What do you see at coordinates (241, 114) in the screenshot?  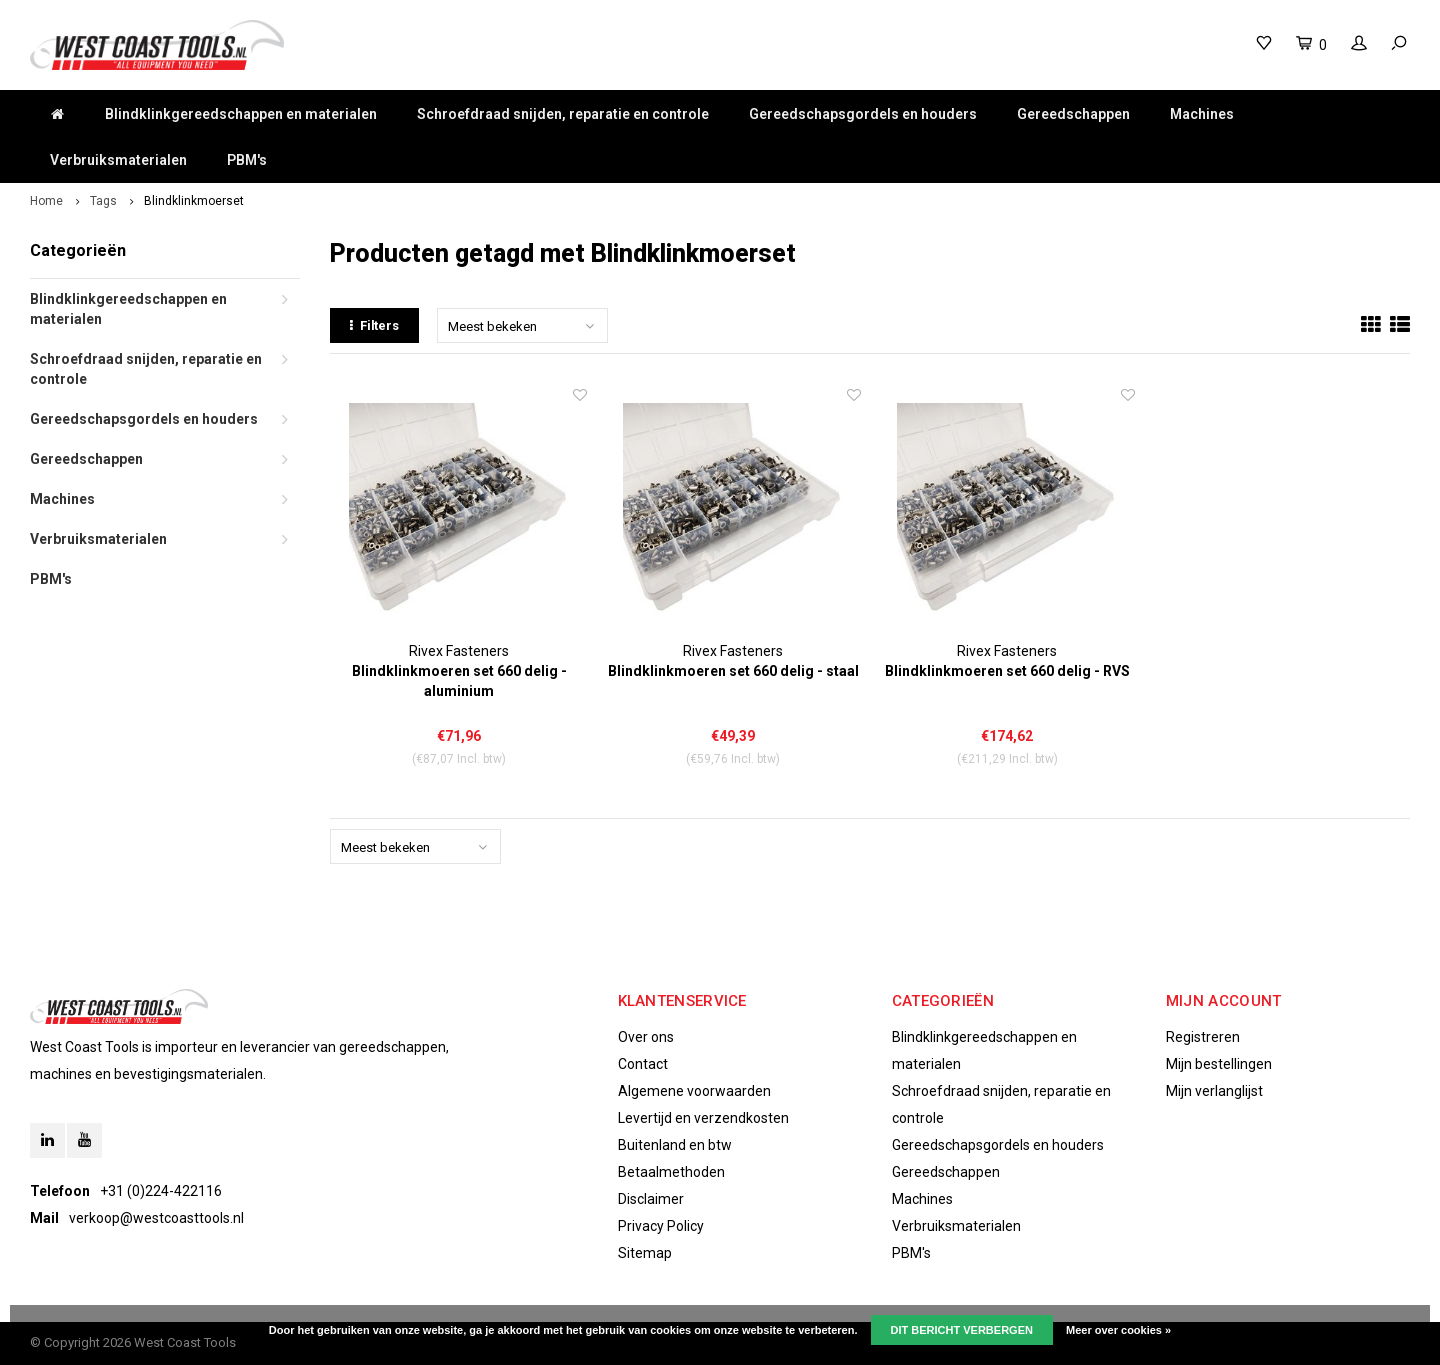 I see `Blindklinkgereedschappen en materialen` at bounding box center [241, 114].